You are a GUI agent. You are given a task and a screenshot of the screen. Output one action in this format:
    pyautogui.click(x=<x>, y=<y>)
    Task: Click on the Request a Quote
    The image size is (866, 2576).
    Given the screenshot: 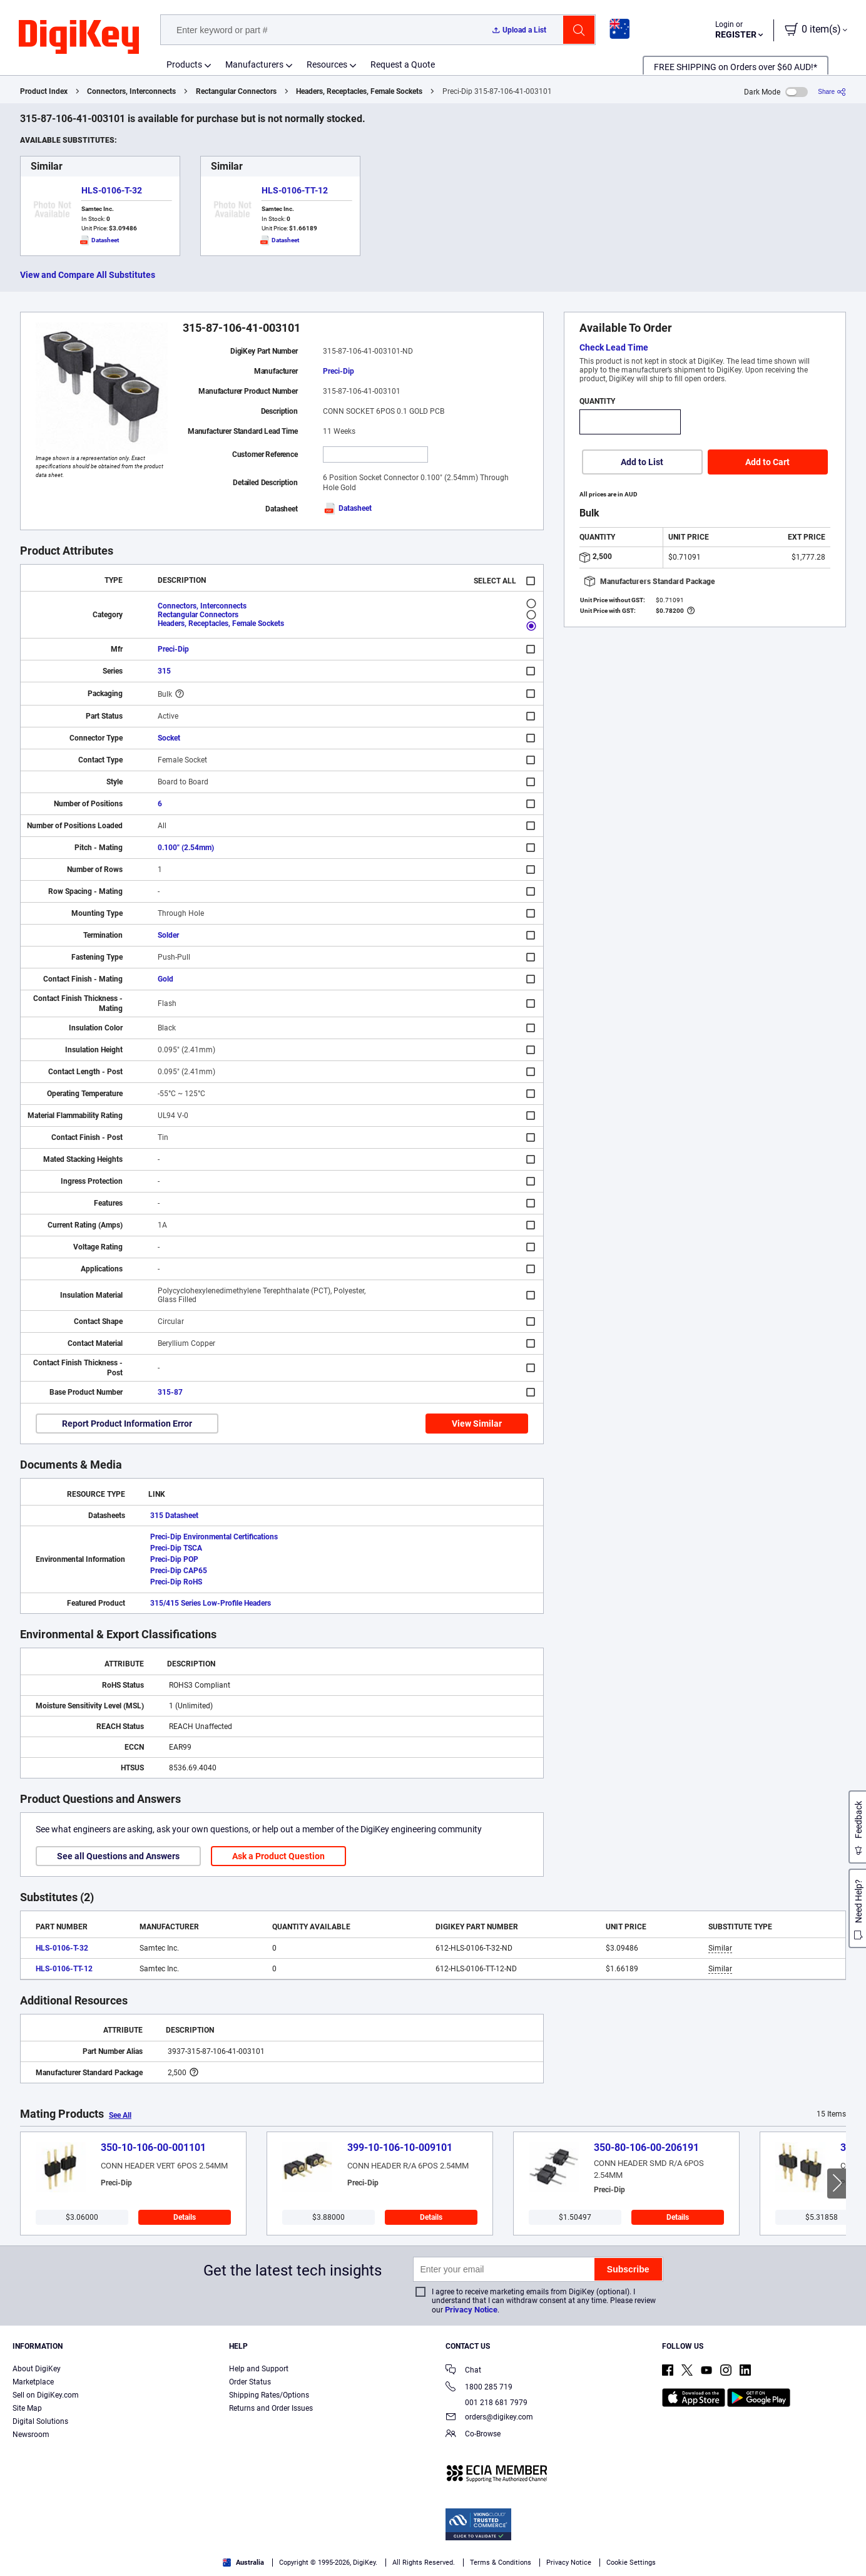 What is the action you would take?
    pyautogui.click(x=402, y=64)
    